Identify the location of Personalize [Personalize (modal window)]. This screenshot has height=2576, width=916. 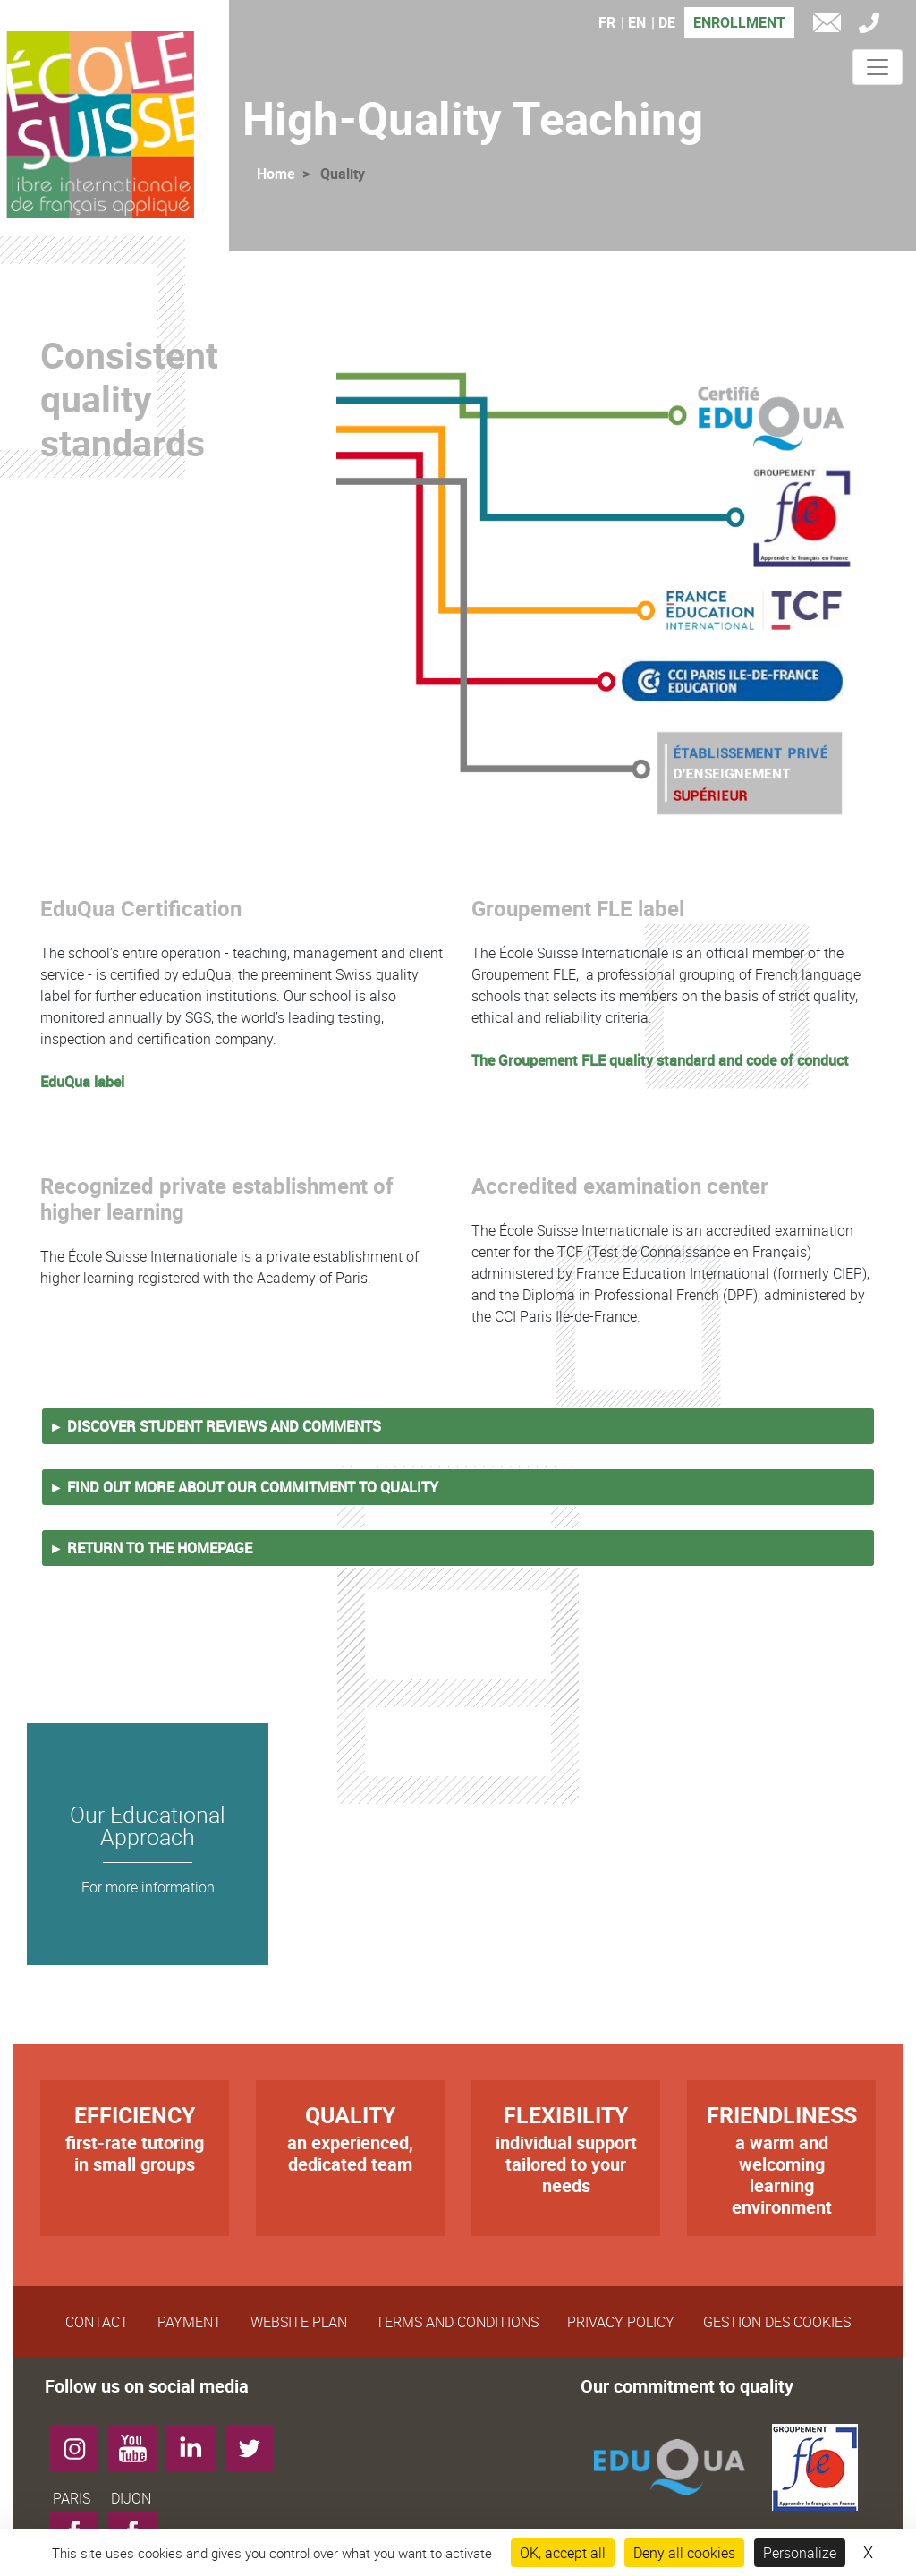
(799, 2553).